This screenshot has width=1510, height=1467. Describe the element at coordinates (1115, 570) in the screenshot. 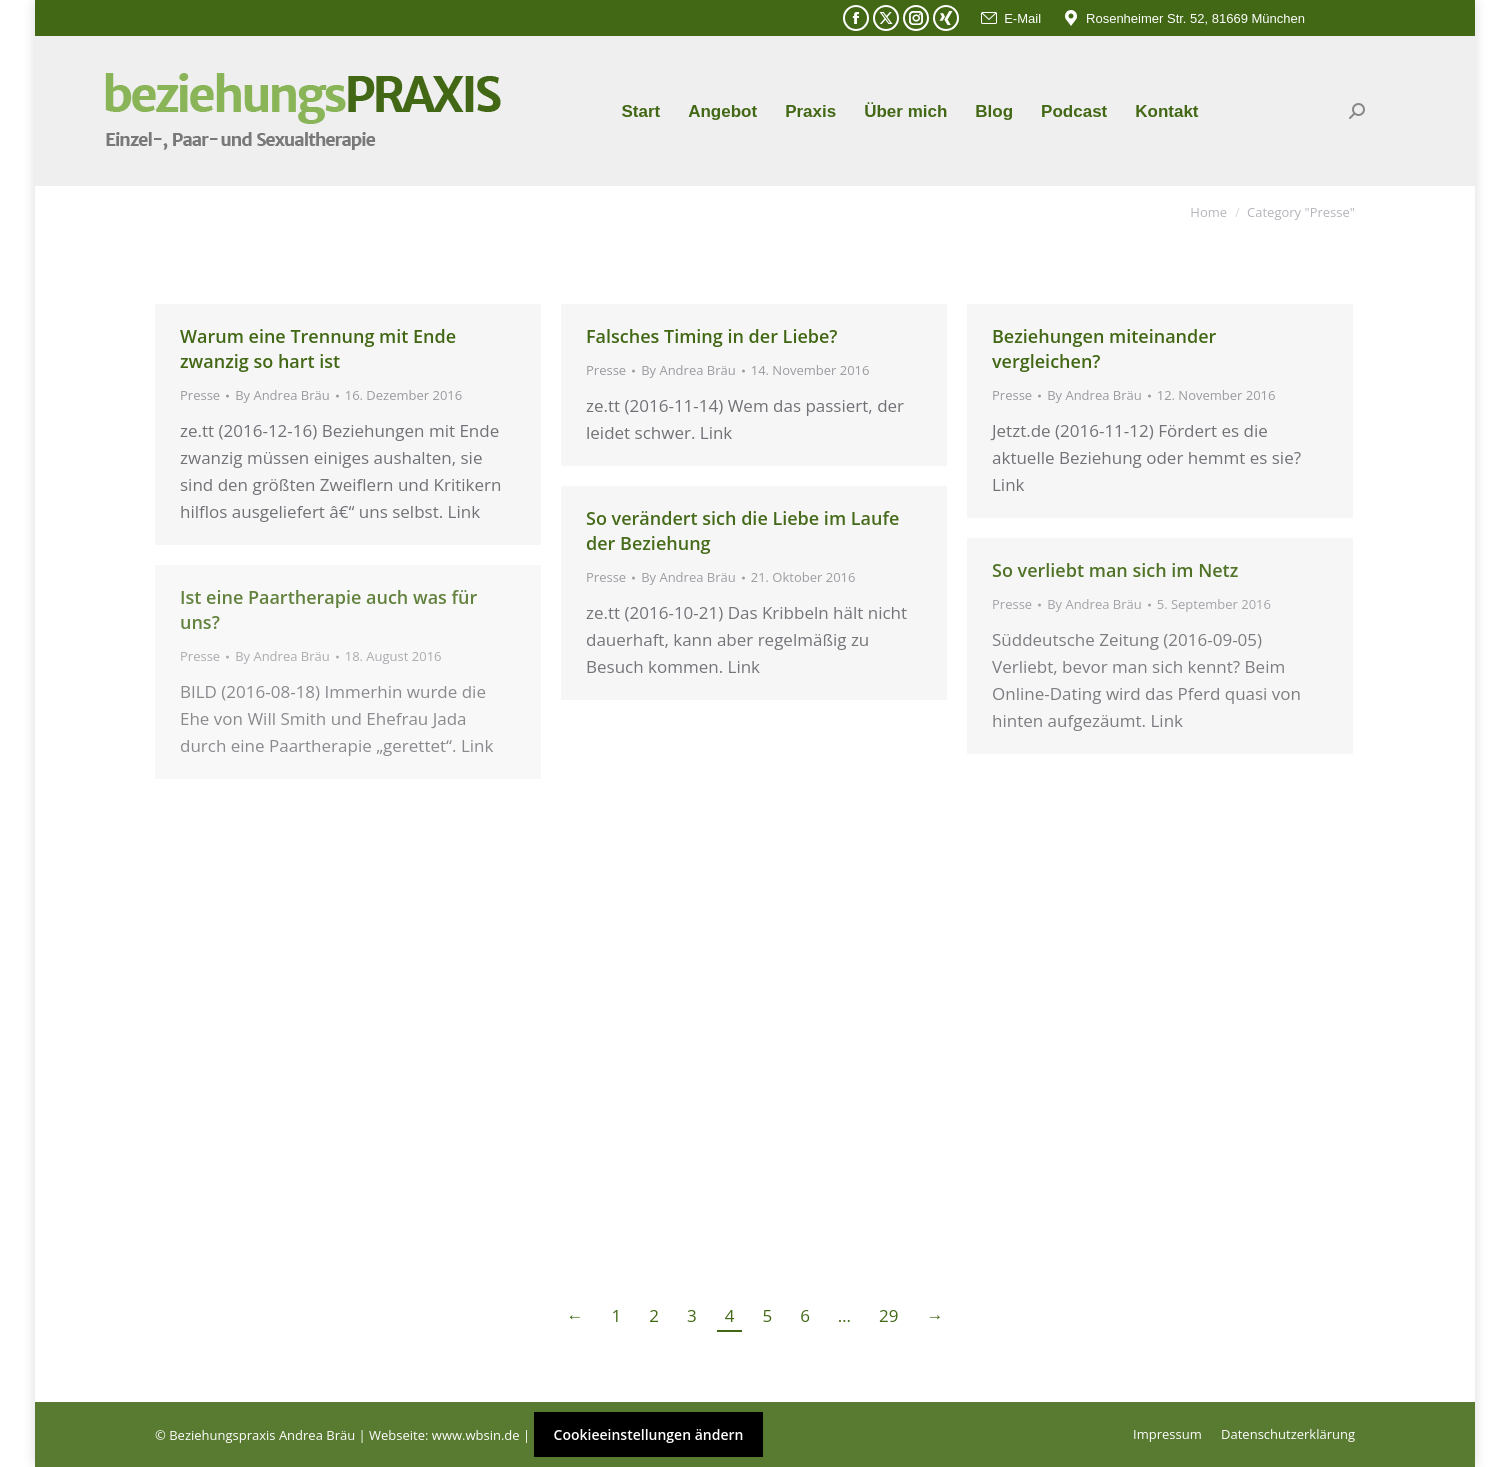

I see `So verliebt man sich im Netz` at that location.